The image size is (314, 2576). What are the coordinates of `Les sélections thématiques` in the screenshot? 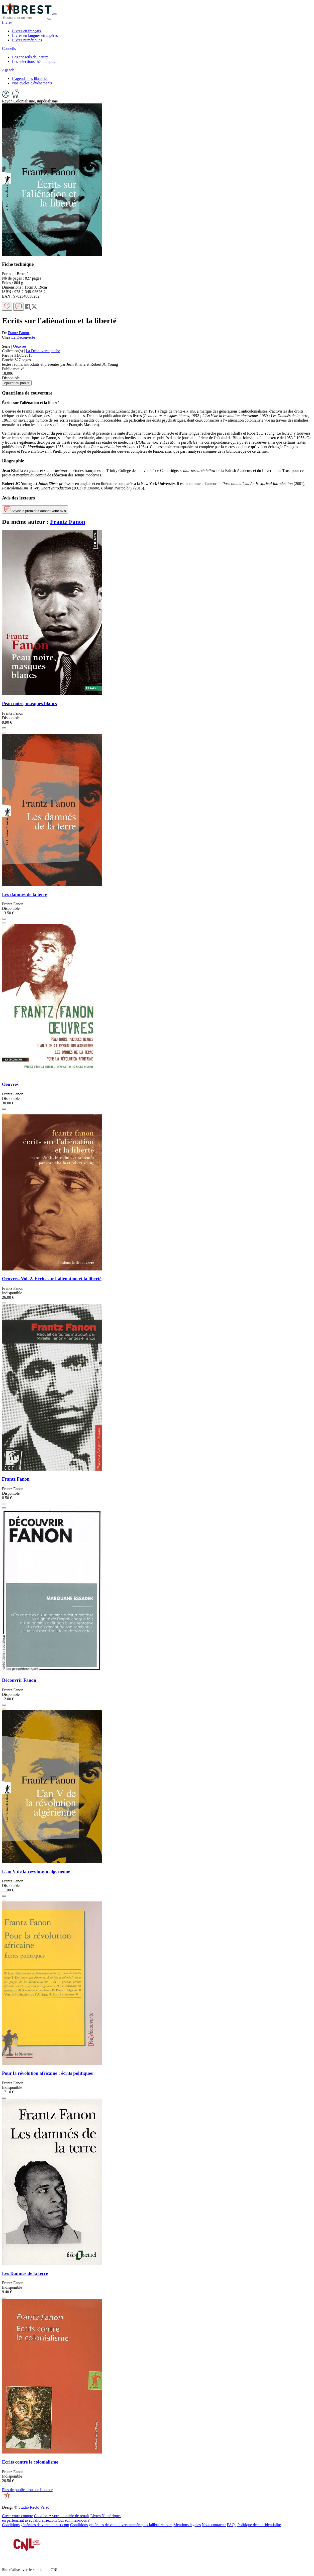 It's located at (33, 61).